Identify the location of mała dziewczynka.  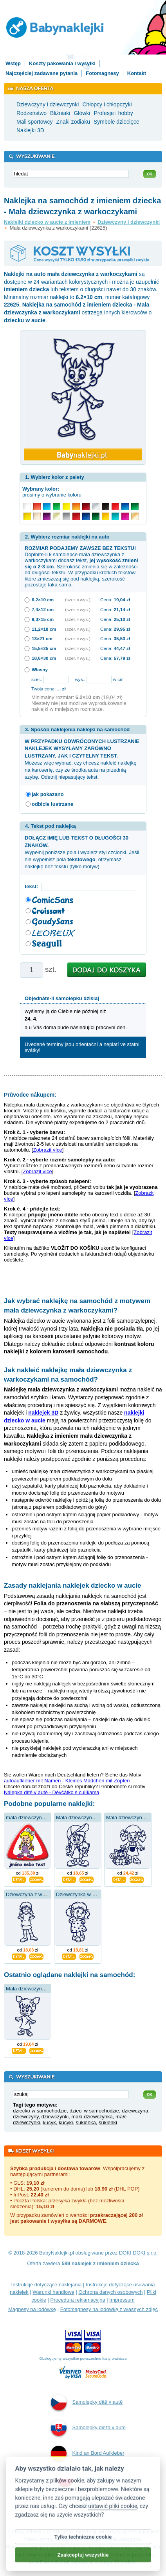
(92, 2117).